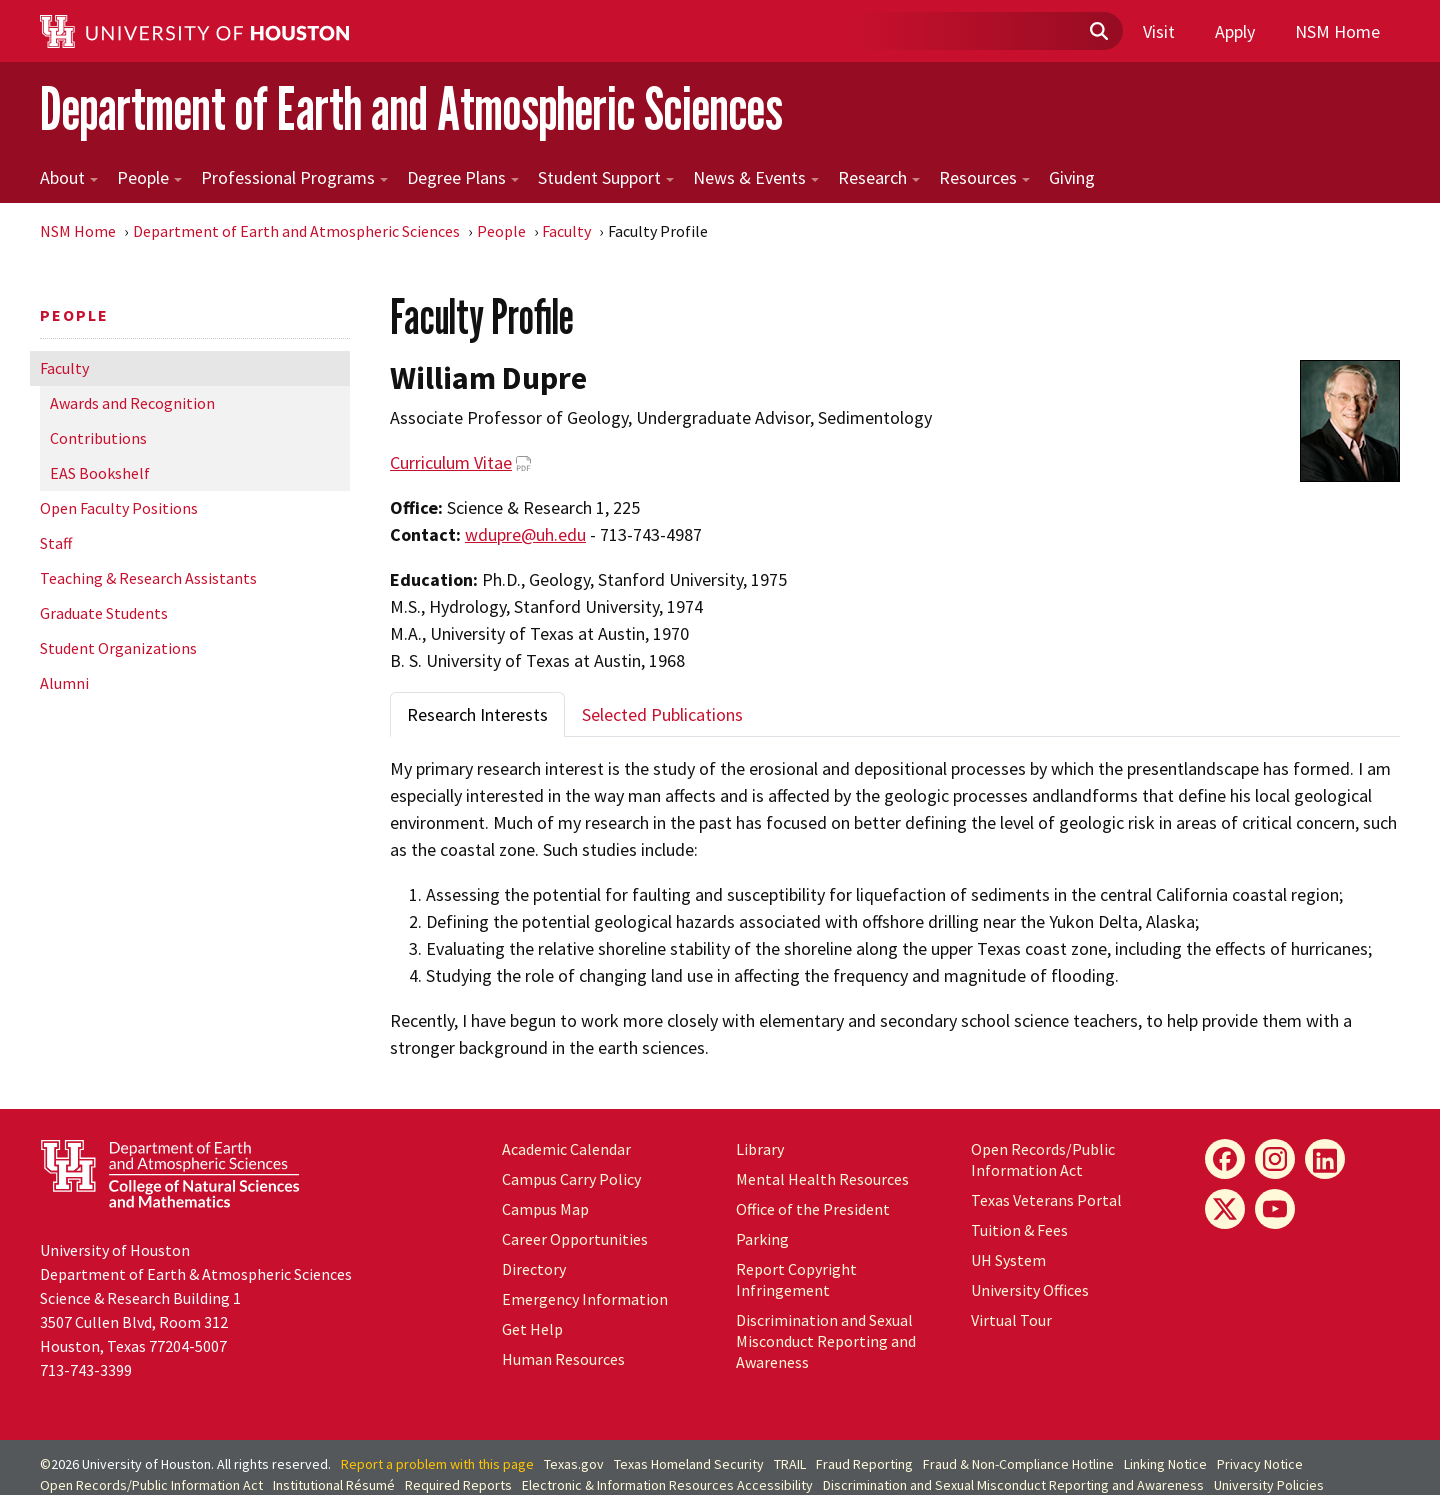  Describe the element at coordinates (606, 177) in the screenshot. I see `Student Support` at that location.